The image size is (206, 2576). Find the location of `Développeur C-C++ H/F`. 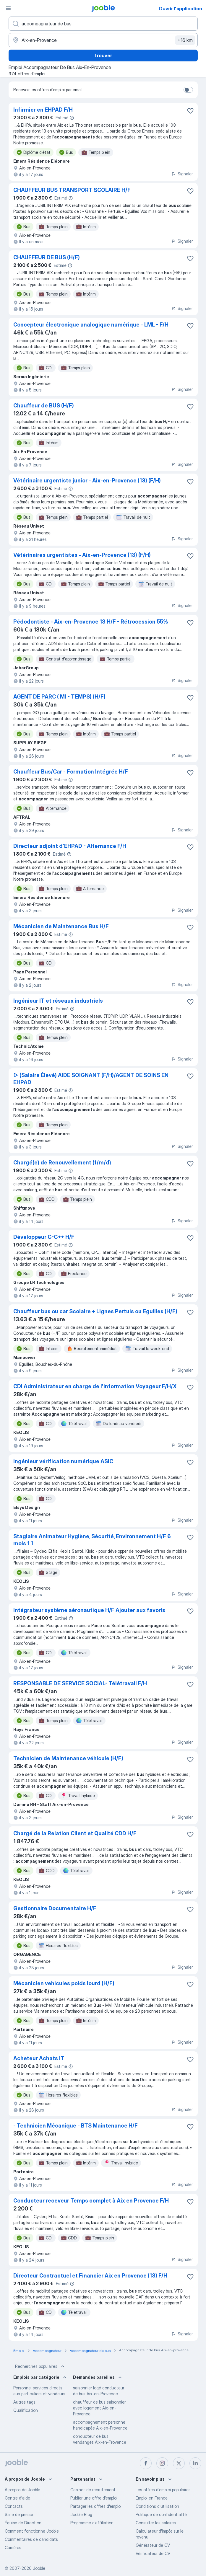

Développeur C-C++ H/F is located at coordinates (43, 1237).